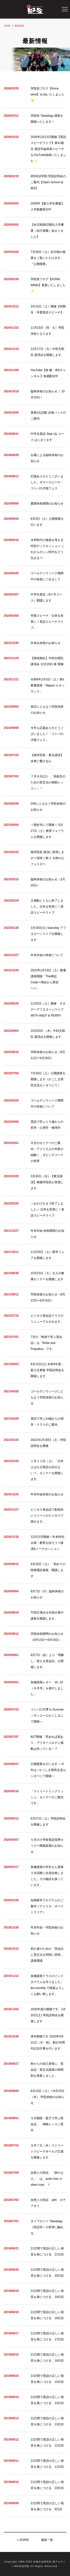 The height and width of the screenshot is (2576, 70). I want to click on 短期留学プログラムのご案内（アメリカ・オーストラリア）, so click(47, 1906).